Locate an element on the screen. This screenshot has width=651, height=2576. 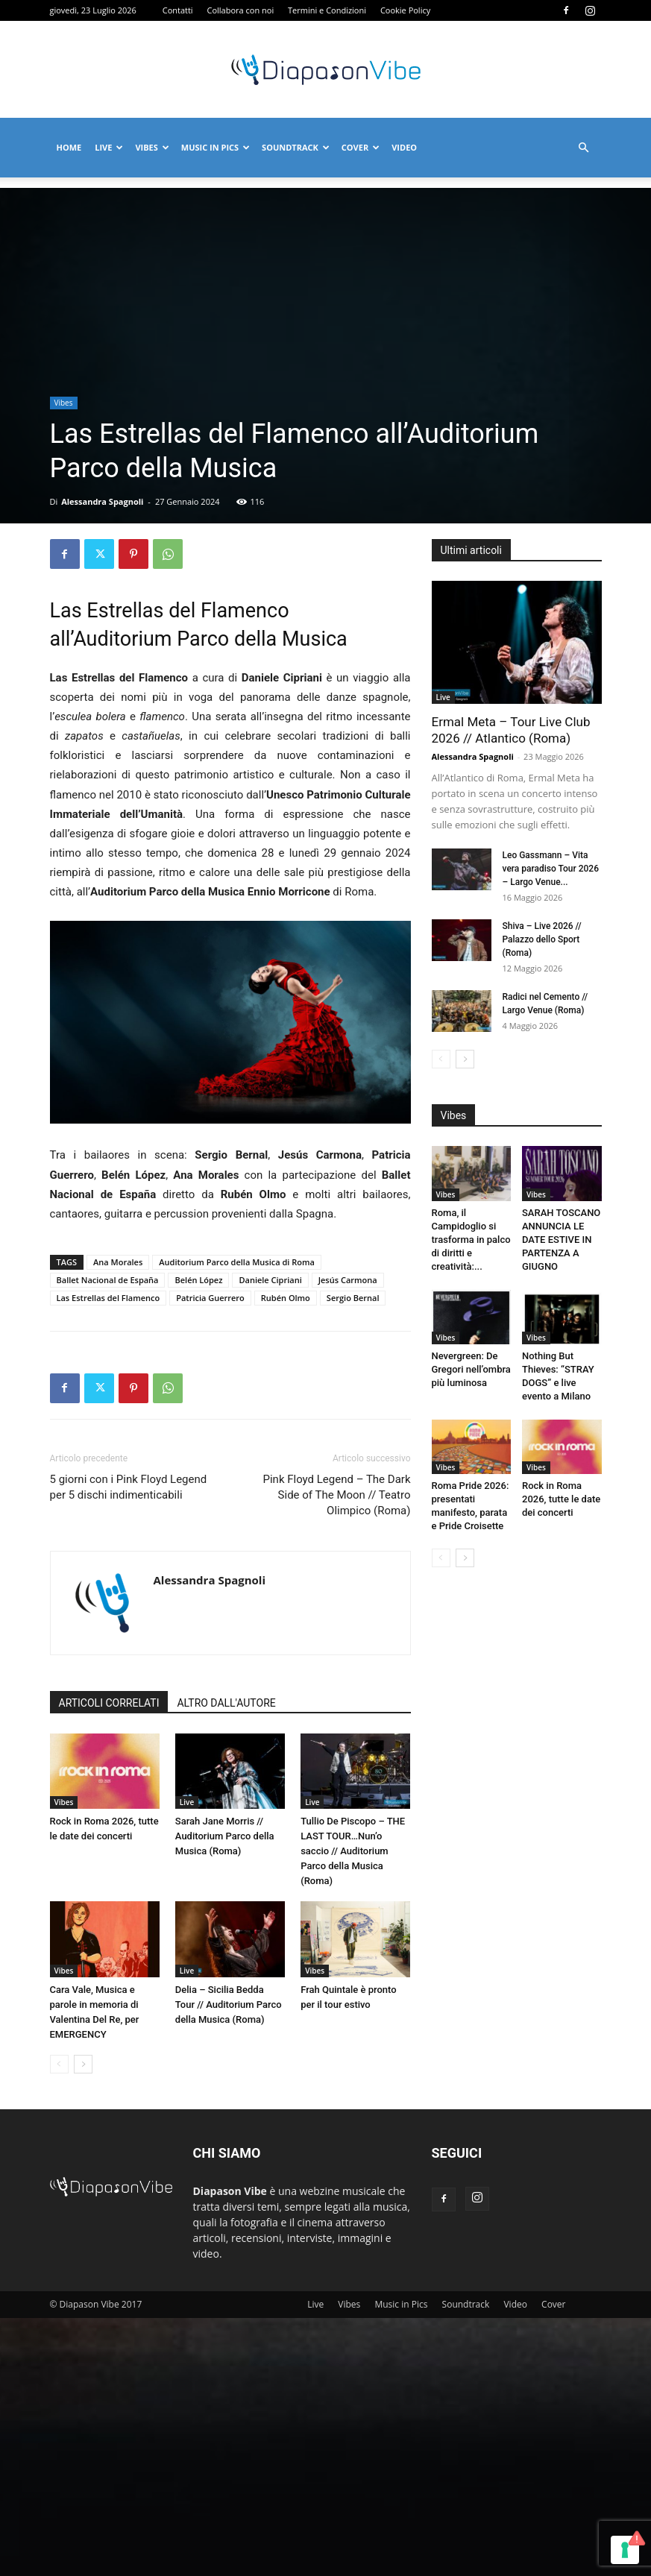
Rock in Roma 2026, tutte le date dei concerti is located at coordinates (561, 1499).